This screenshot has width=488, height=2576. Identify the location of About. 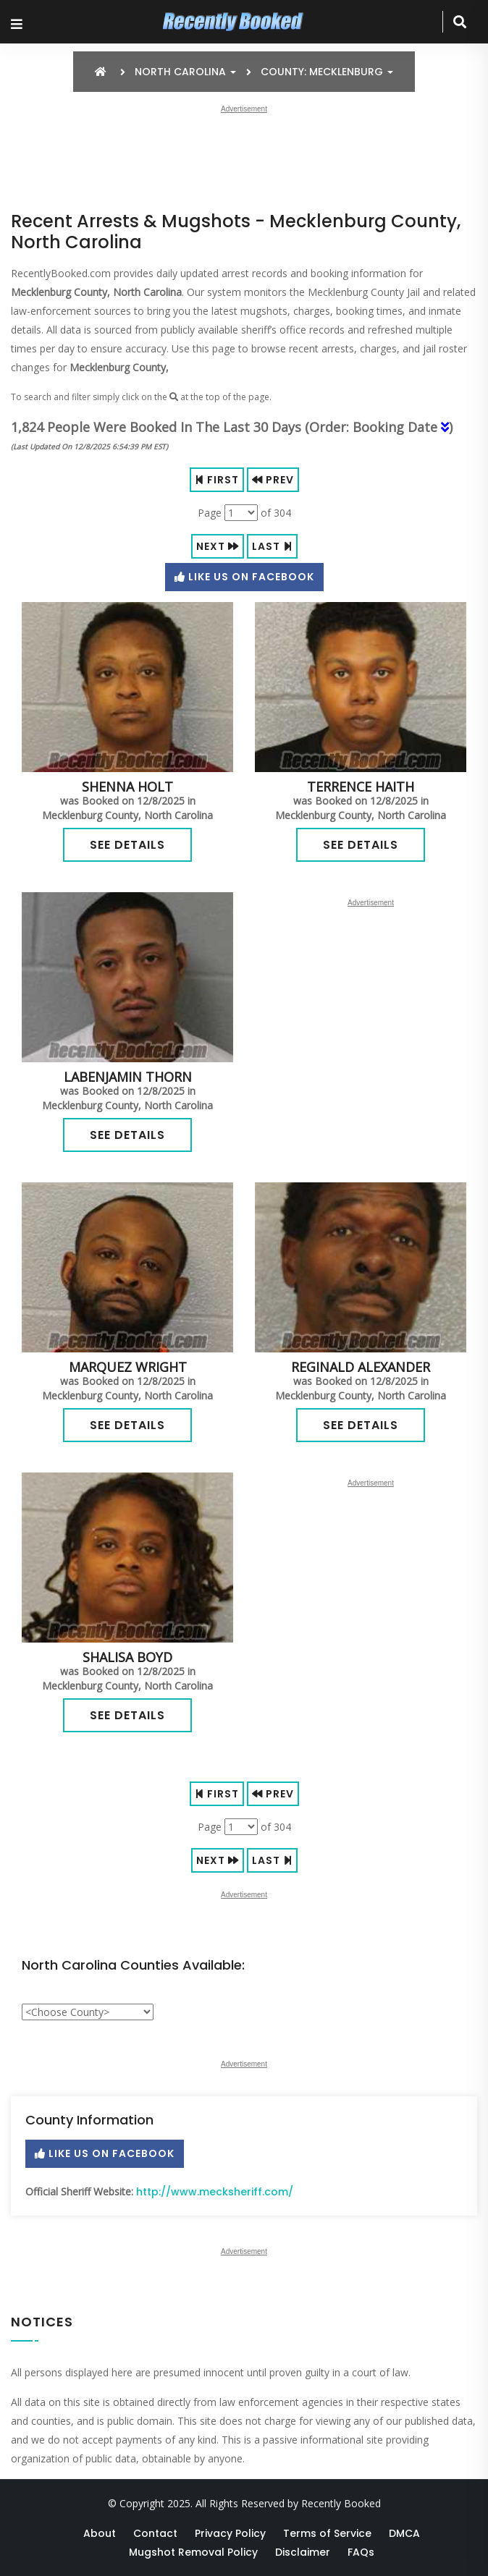
(99, 2533).